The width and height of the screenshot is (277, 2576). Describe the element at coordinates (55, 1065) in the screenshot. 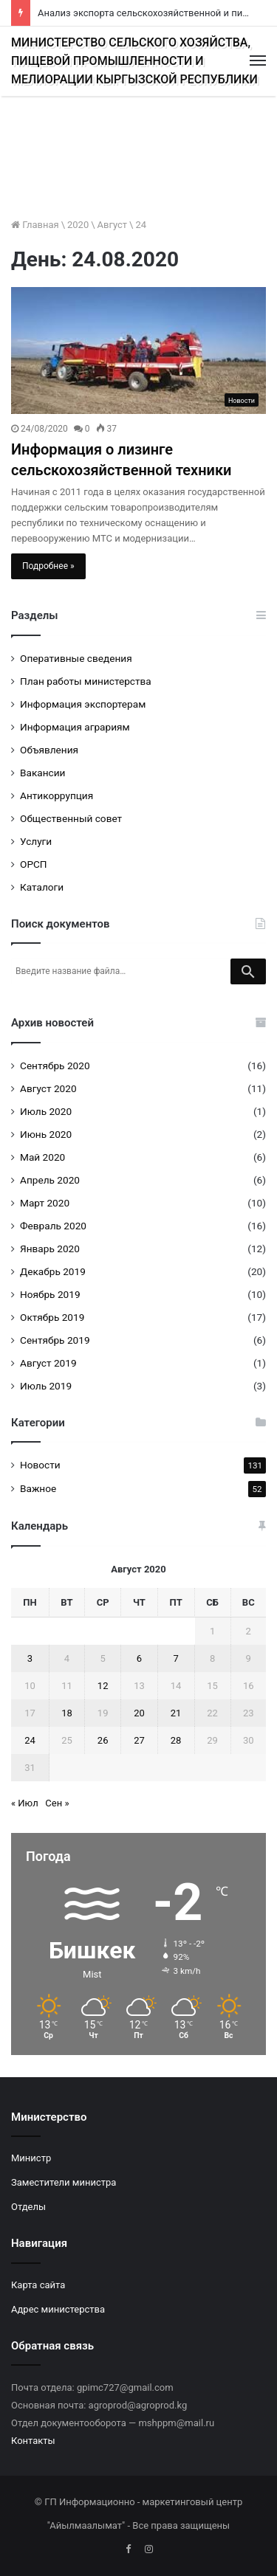

I see `Сентябрь 2020` at that location.